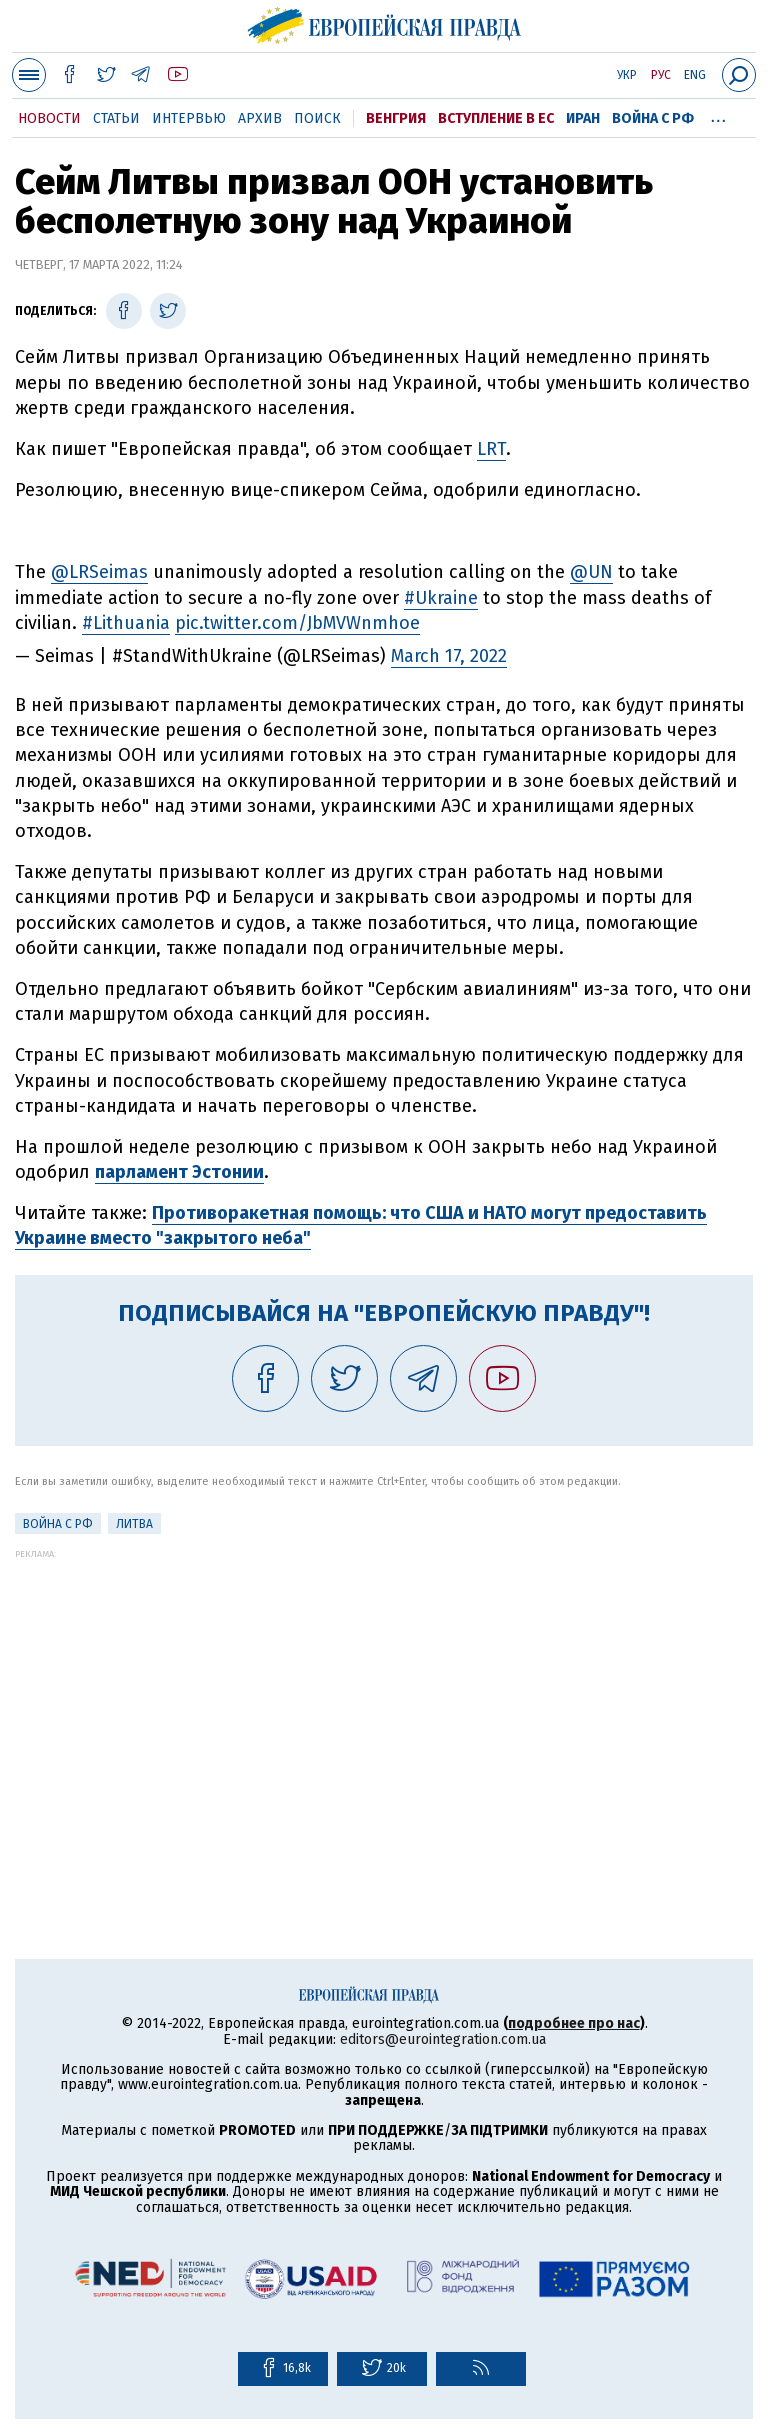 The height and width of the screenshot is (2434, 768). Describe the element at coordinates (449, 656) in the screenshot. I see `March 17, 2022` at that location.